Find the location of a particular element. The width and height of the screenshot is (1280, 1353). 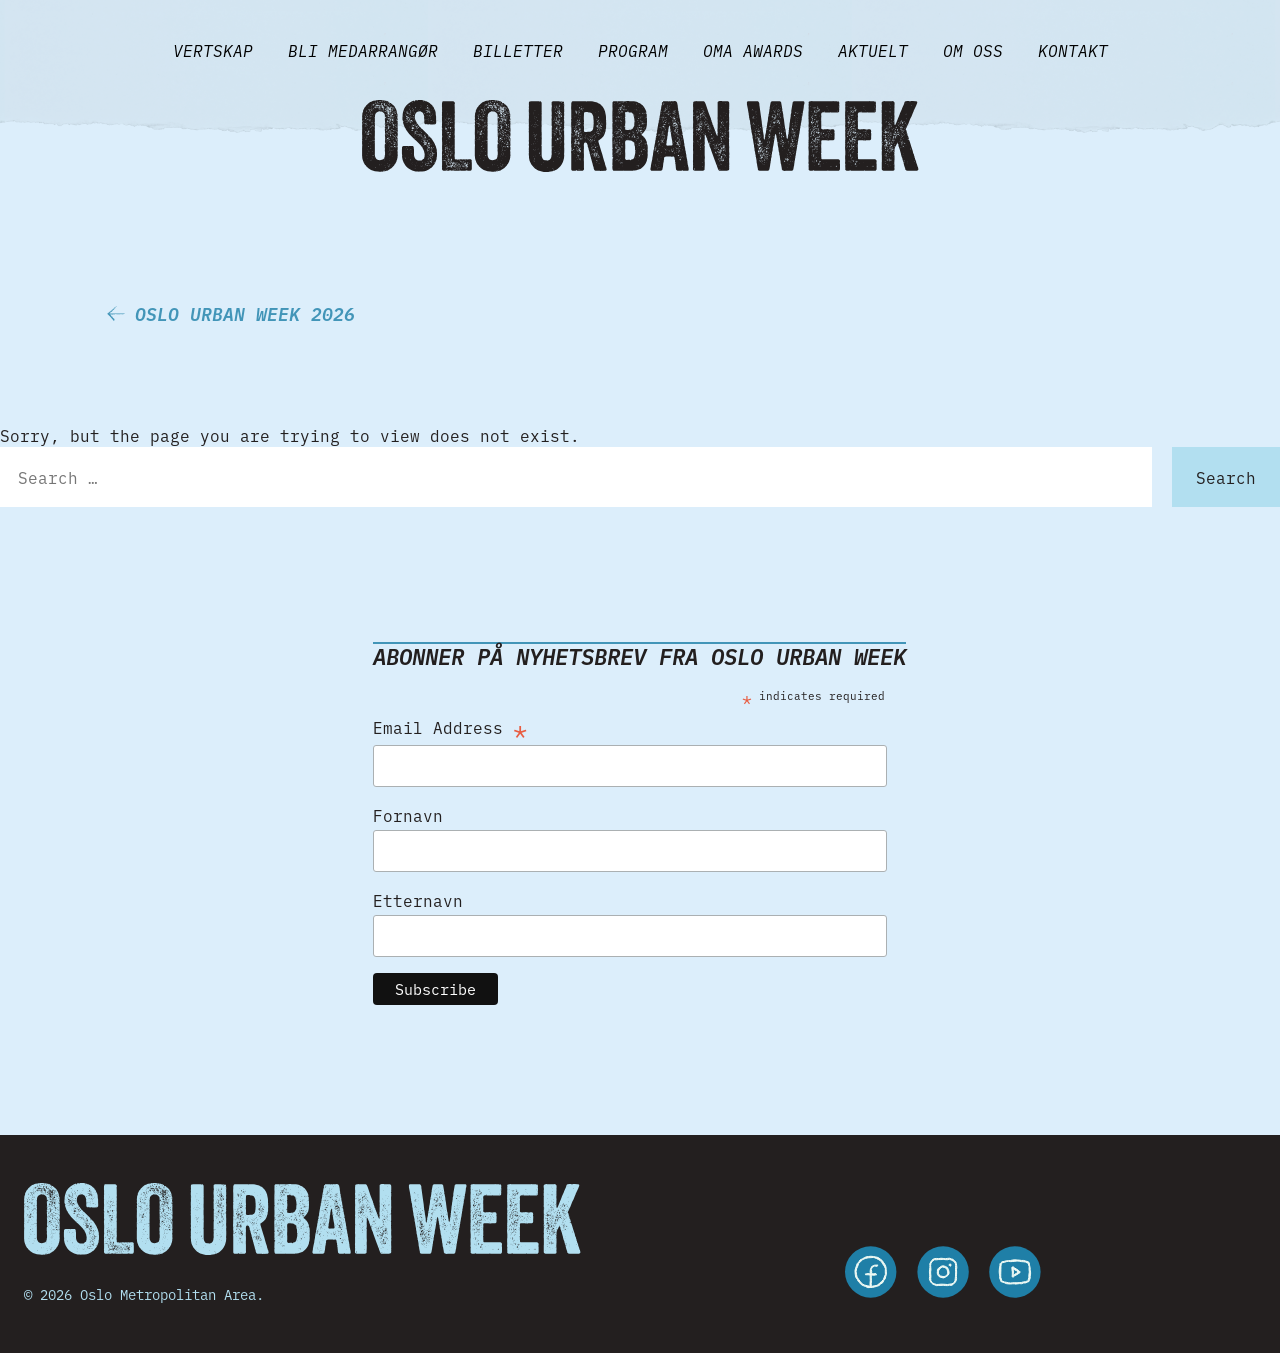

Etternavn is located at coordinates (418, 900).